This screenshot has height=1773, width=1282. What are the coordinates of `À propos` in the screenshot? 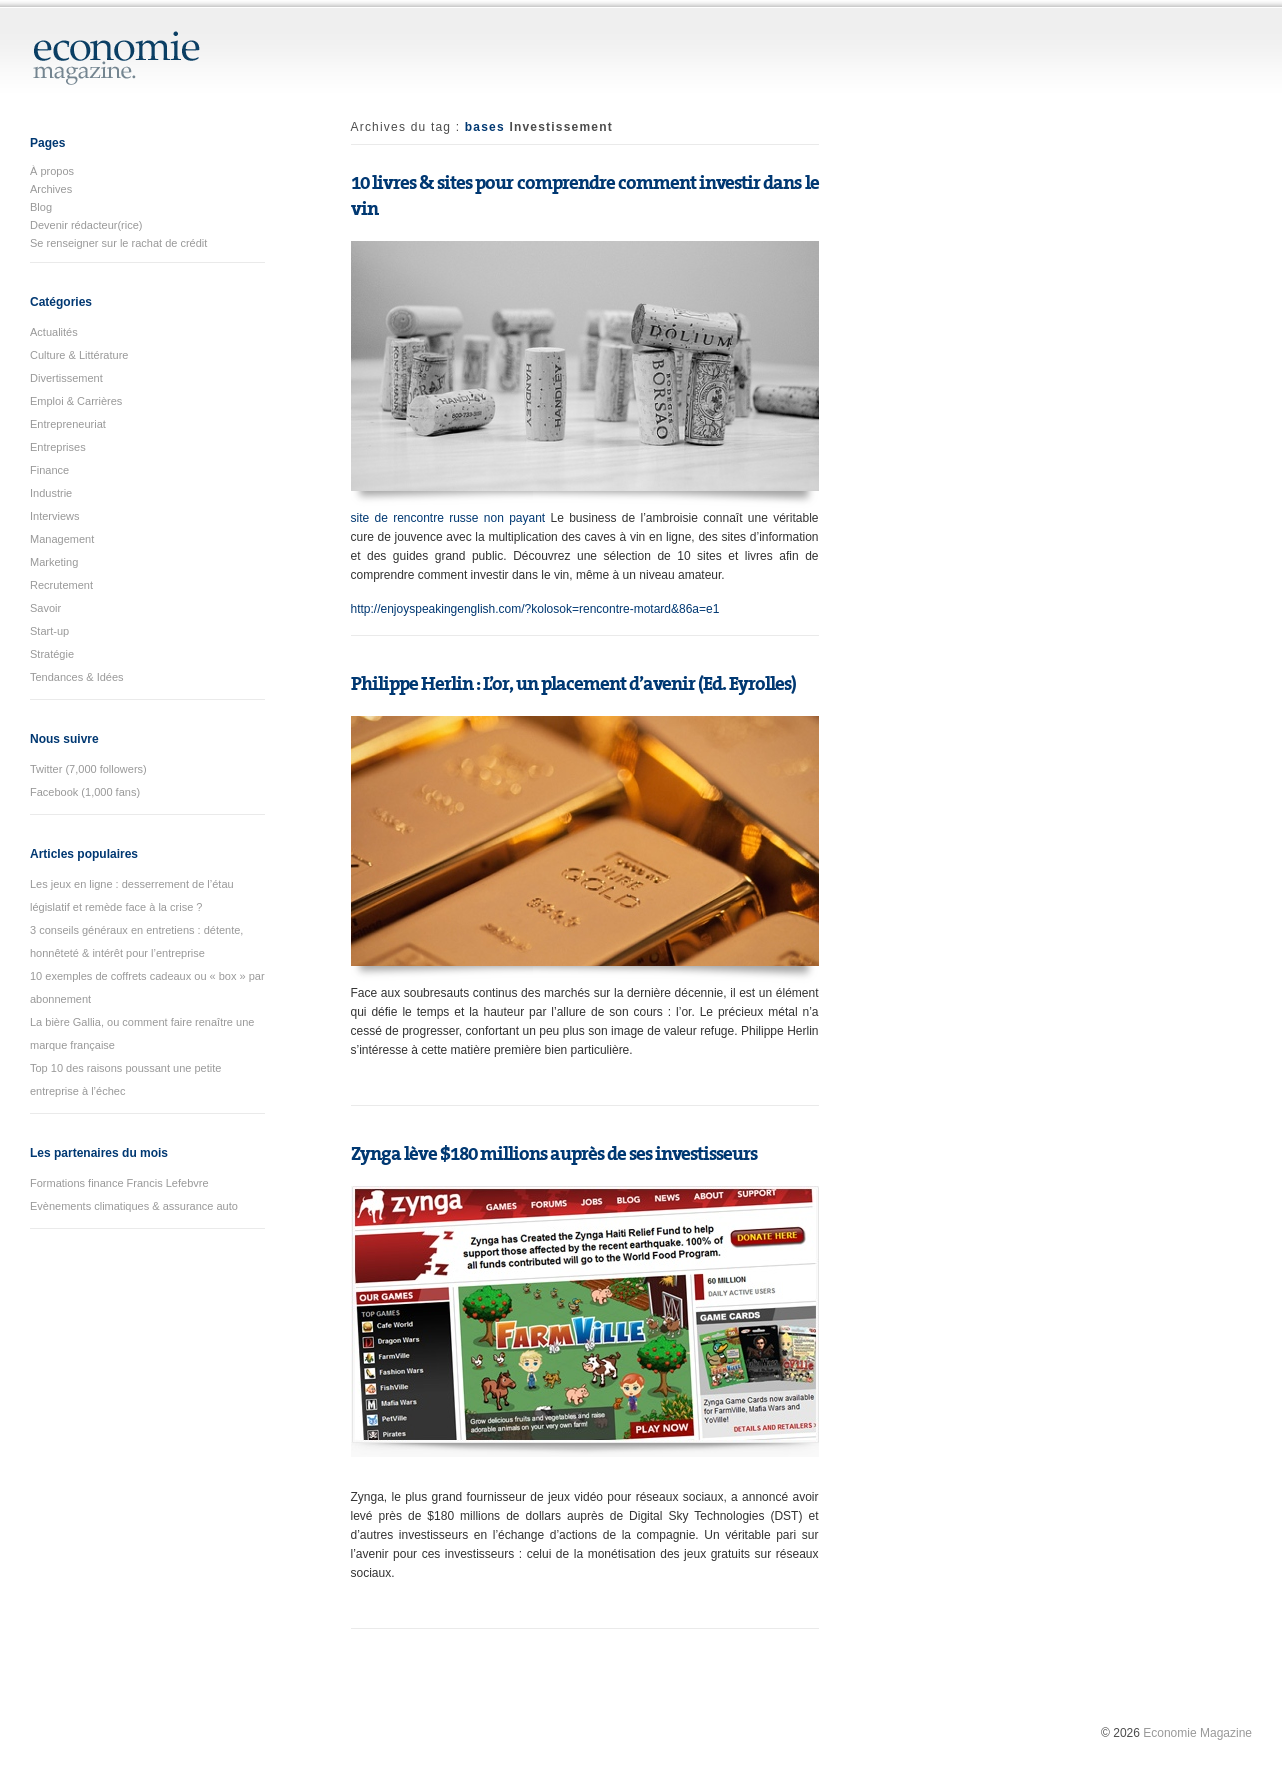 It's located at (52, 171).